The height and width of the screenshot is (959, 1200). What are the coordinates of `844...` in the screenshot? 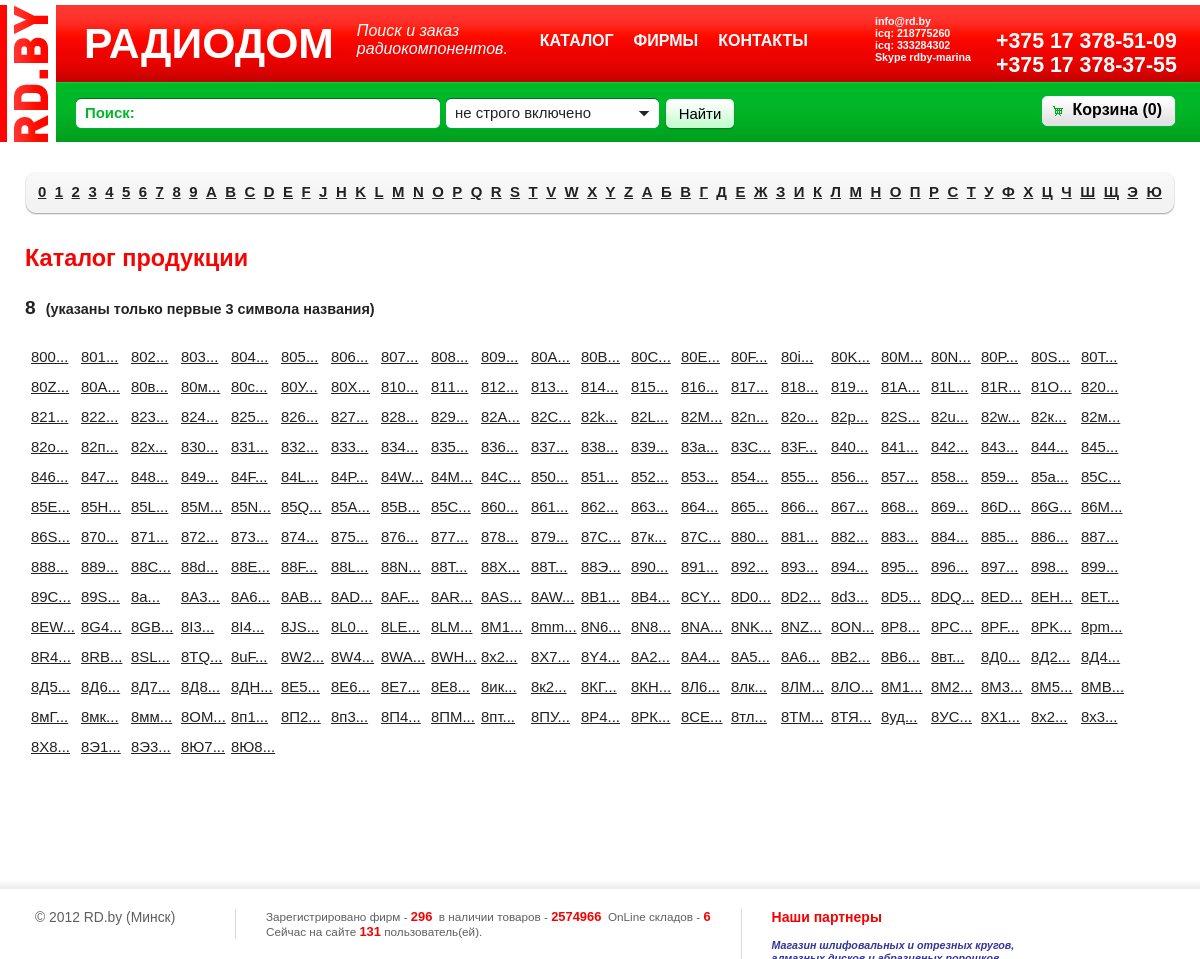 It's located at (1048, 446).